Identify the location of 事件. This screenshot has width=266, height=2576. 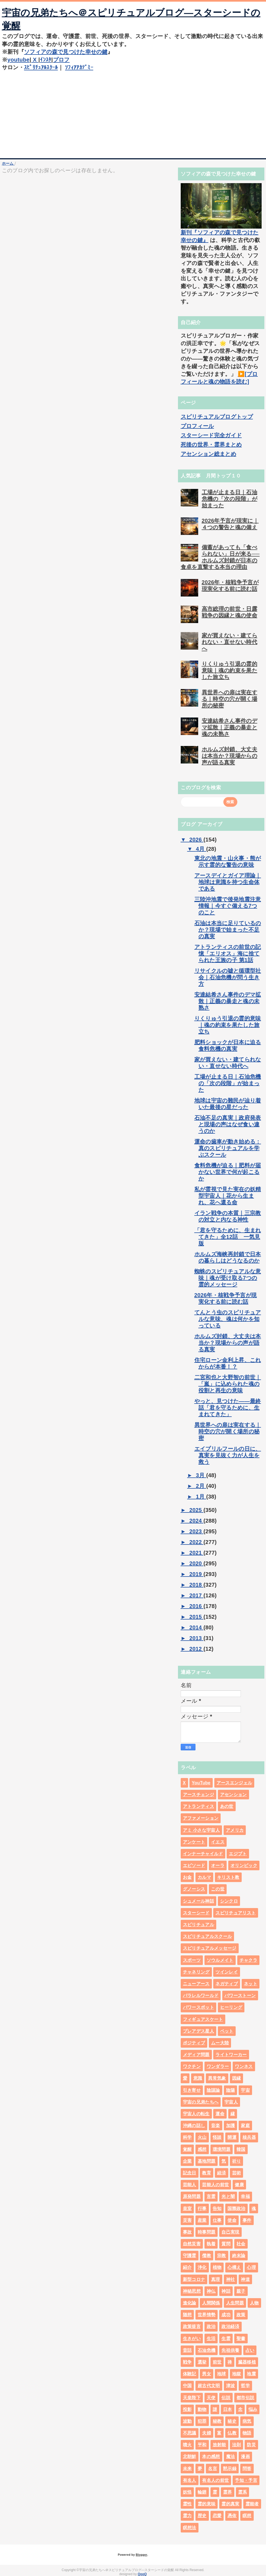
(247, 2220).